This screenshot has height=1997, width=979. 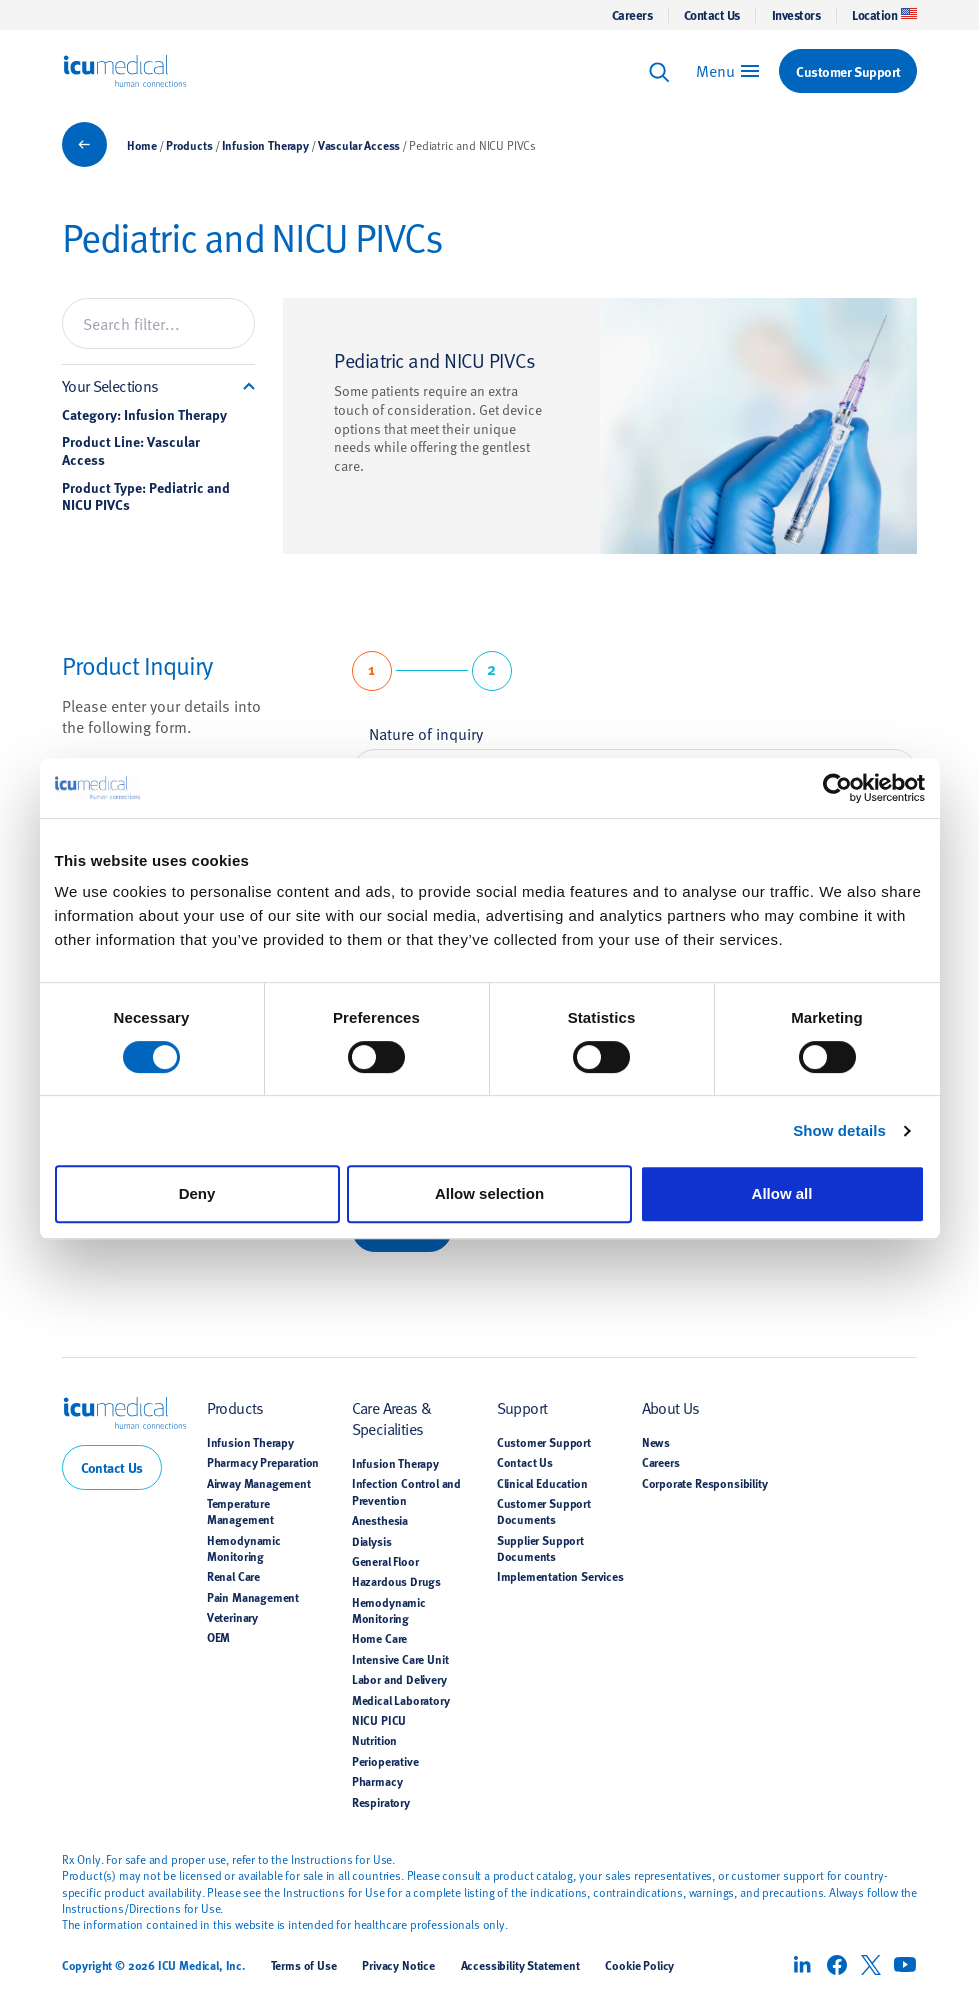 I want to click on Contact Us, so click(x=712, y=15).